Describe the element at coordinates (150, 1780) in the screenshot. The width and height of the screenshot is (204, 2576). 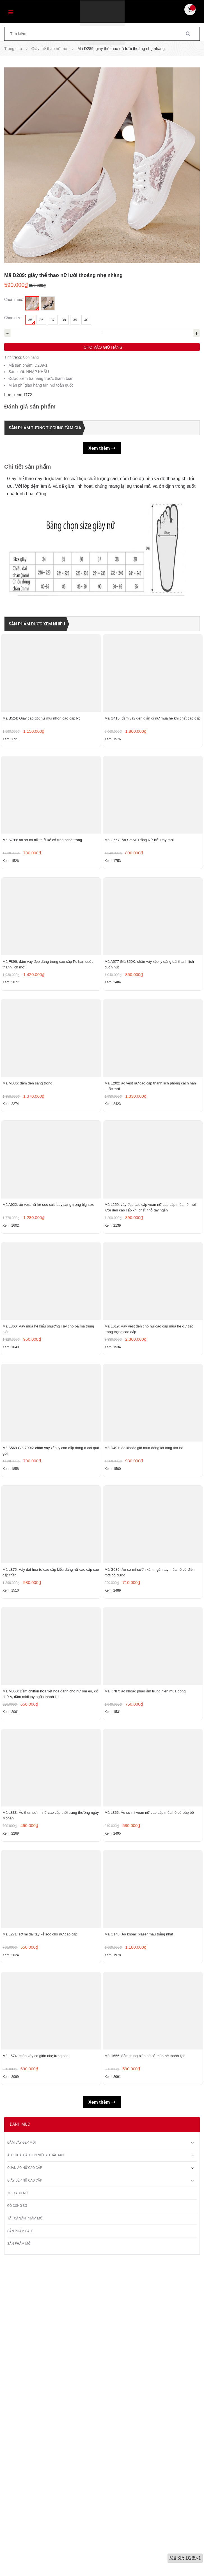
I see `Mã G036: Áo sơ mi sườn xám ngắn tay mùa hè cổ điển mới cổ đứng` at that location.